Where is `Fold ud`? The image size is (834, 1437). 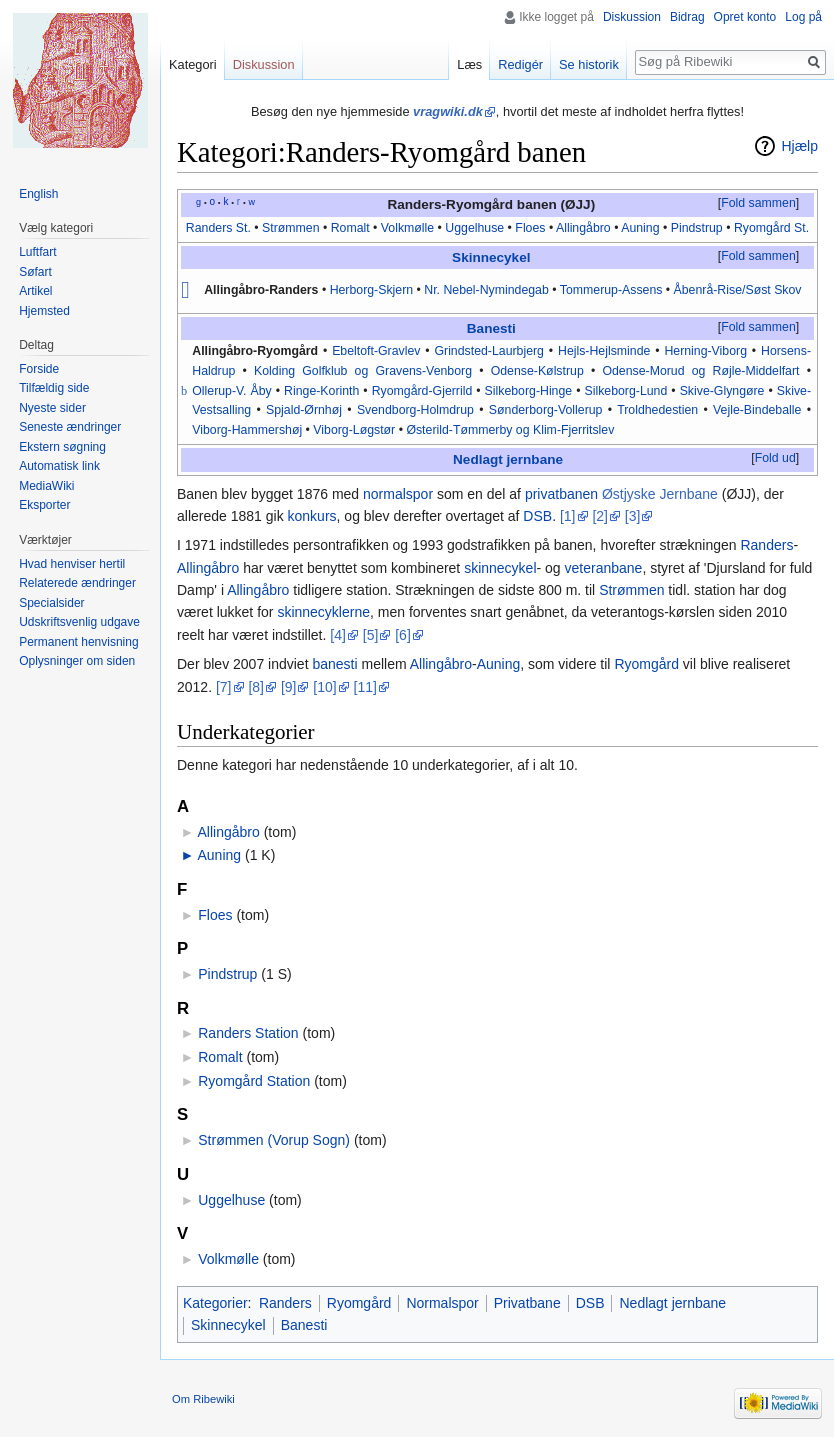
Fold ud is located at coordinates (775, 458).